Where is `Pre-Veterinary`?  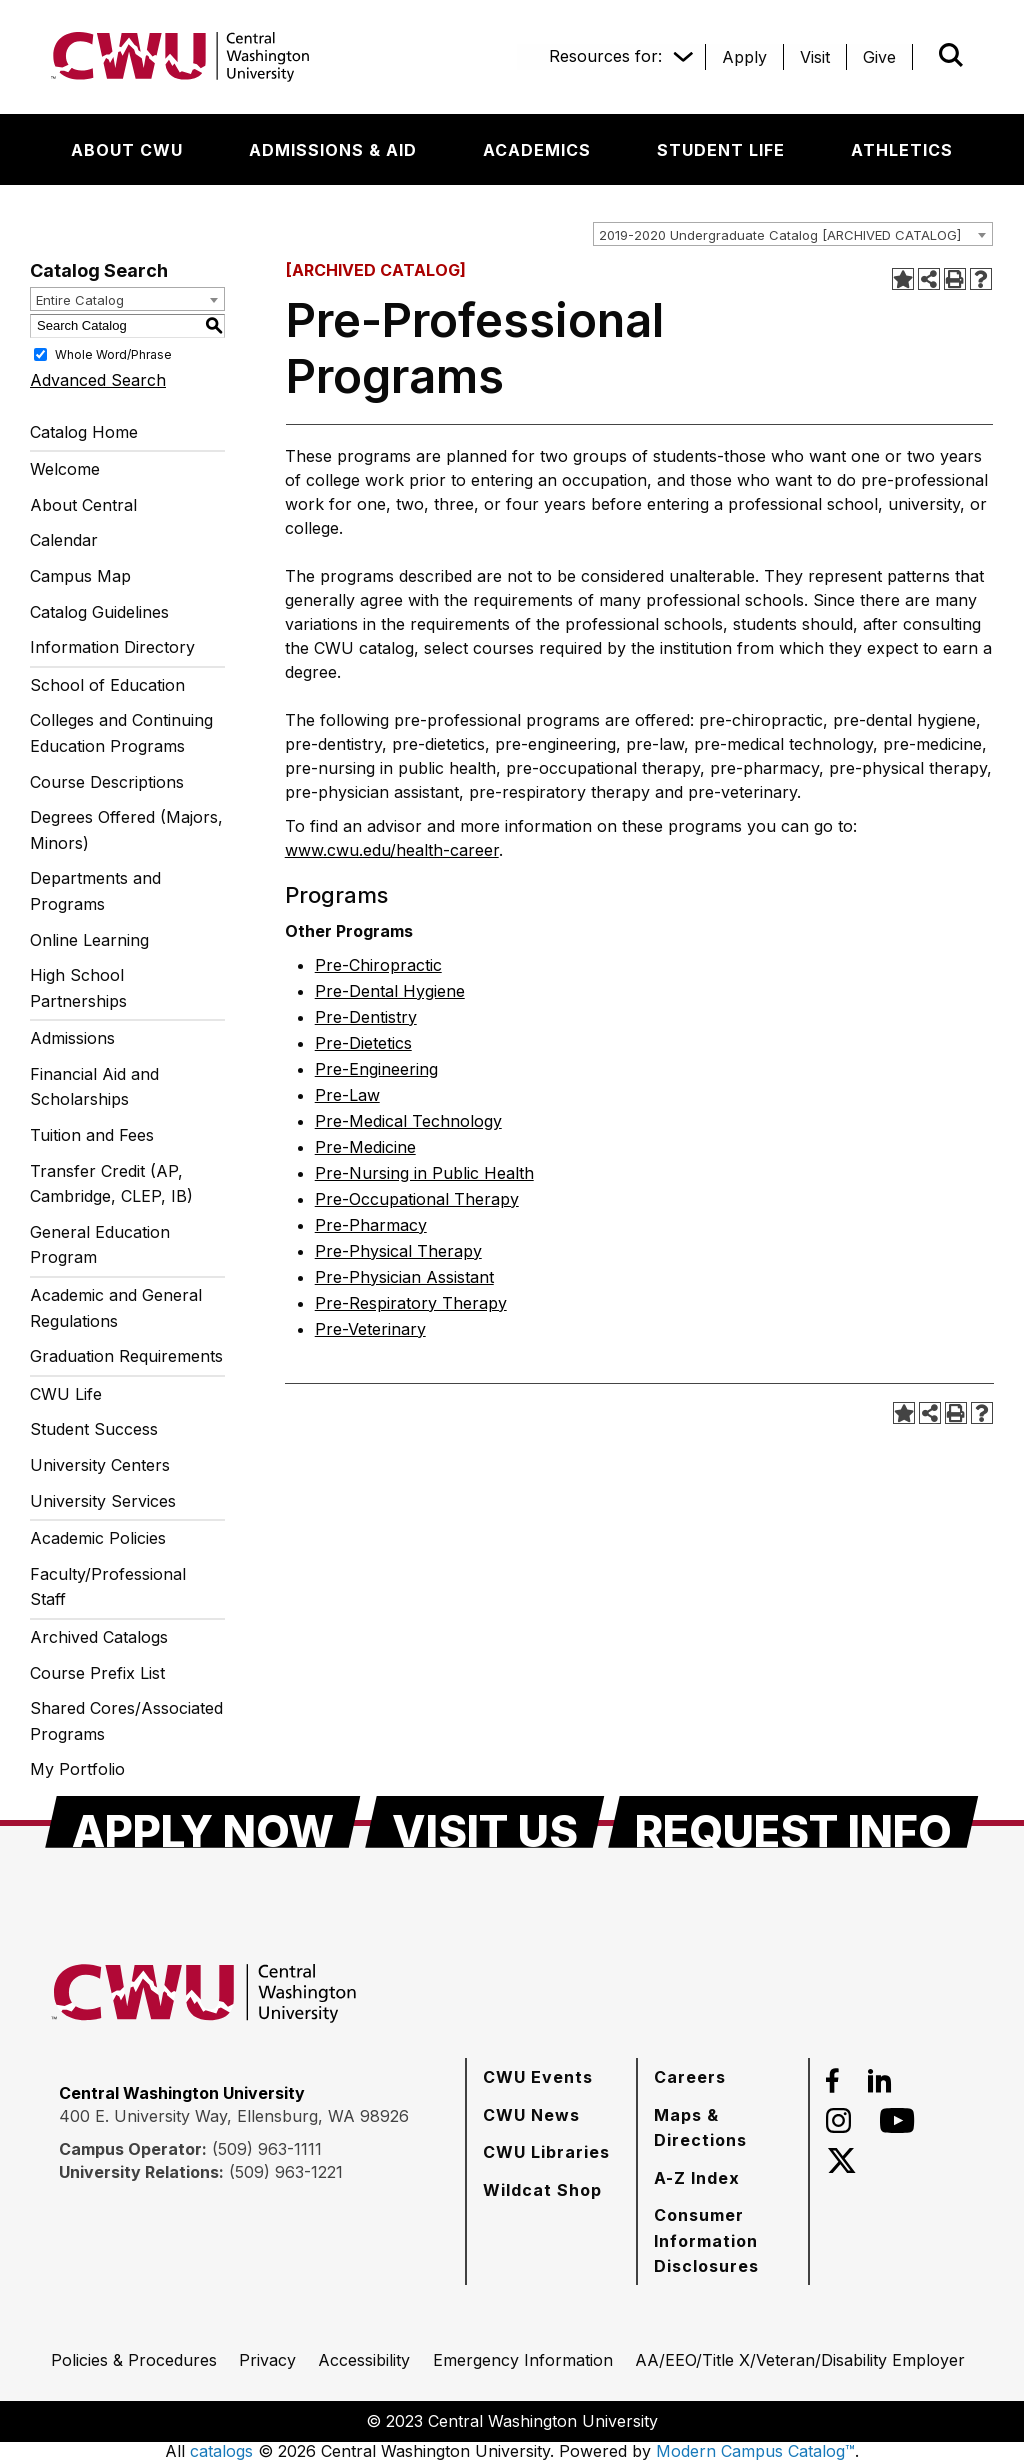
Pre-Veterinary is located at coordinates (370, 1329).